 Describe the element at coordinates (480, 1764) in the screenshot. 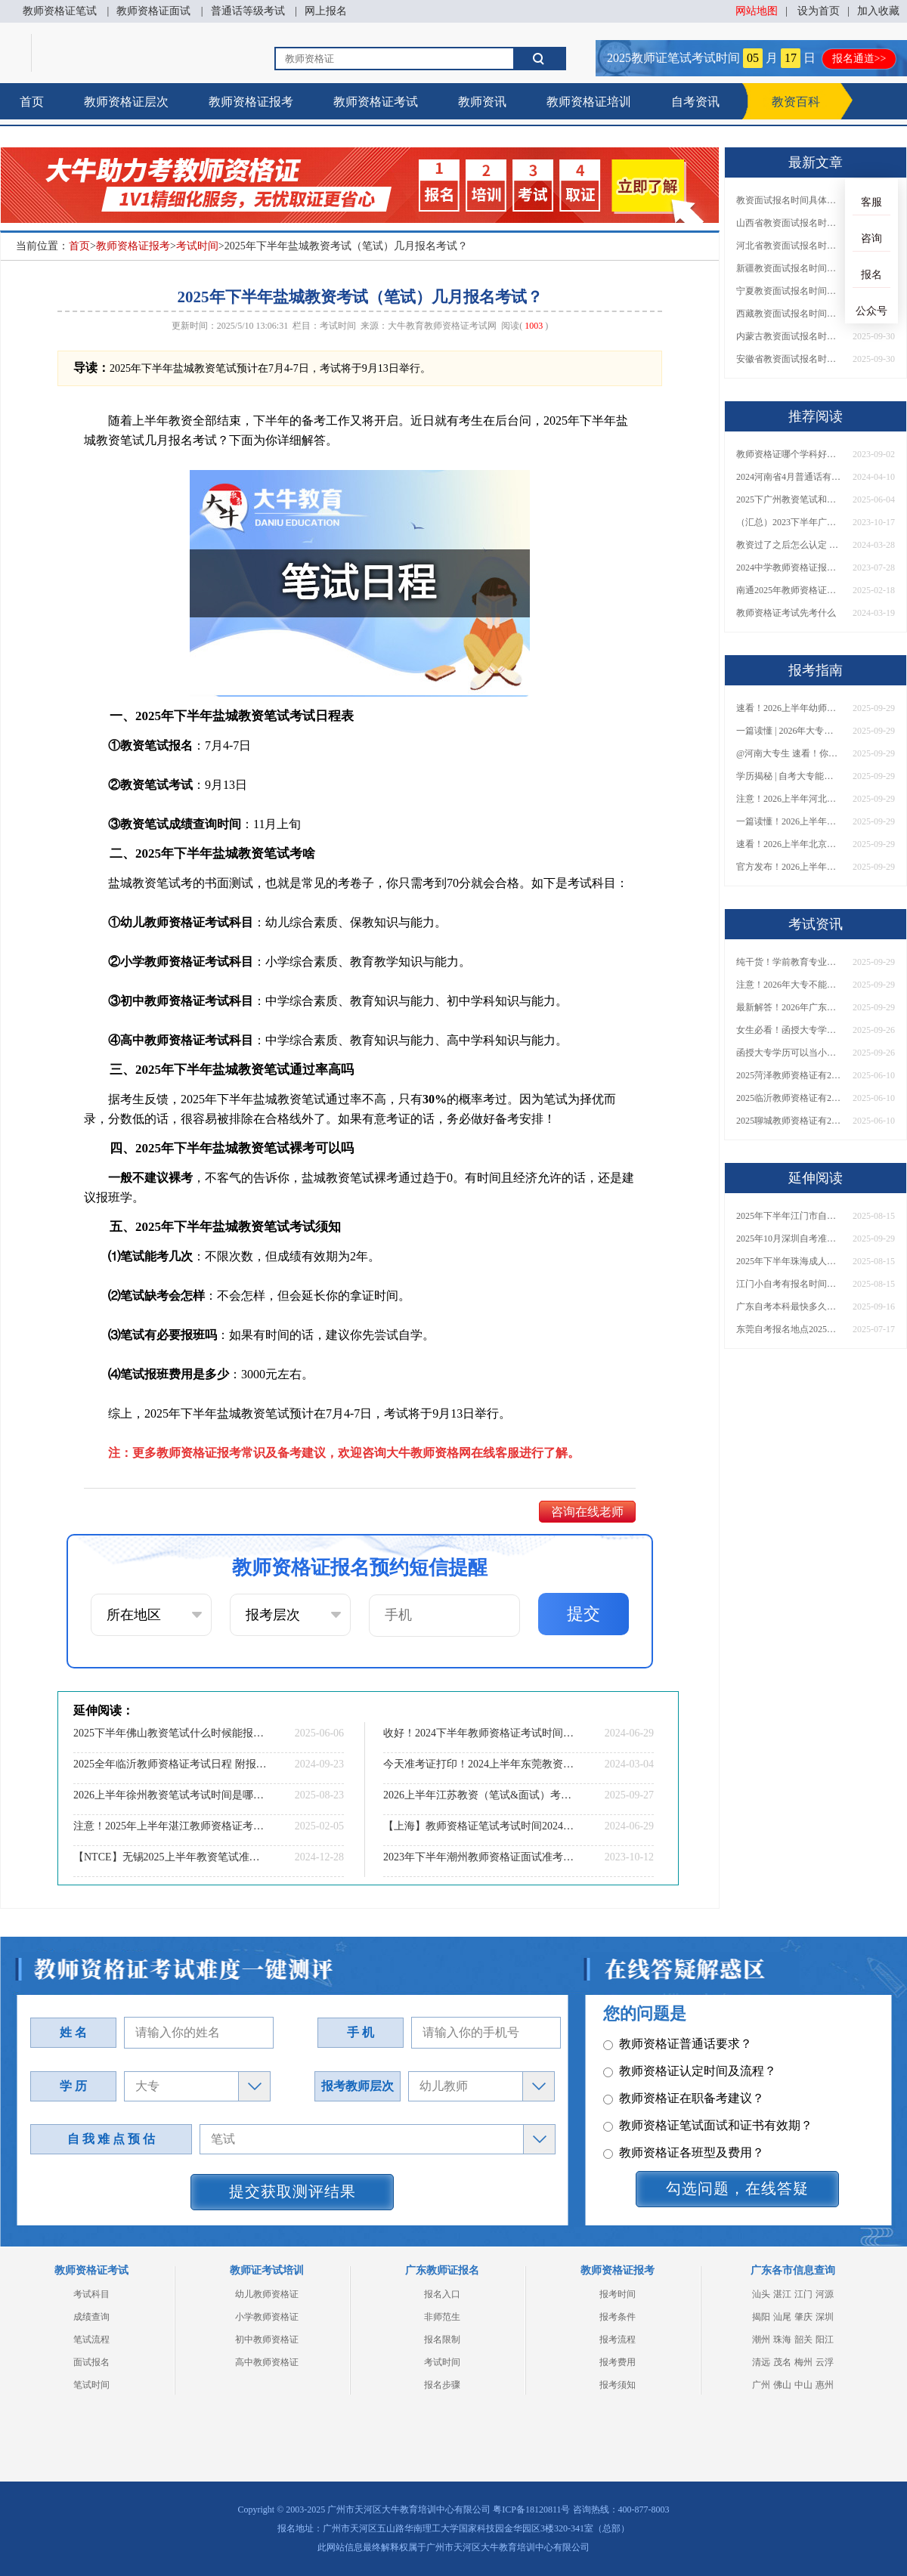

I see `今天准考证打印！2024上半年东莞教资考试时间表速览！` at that location.